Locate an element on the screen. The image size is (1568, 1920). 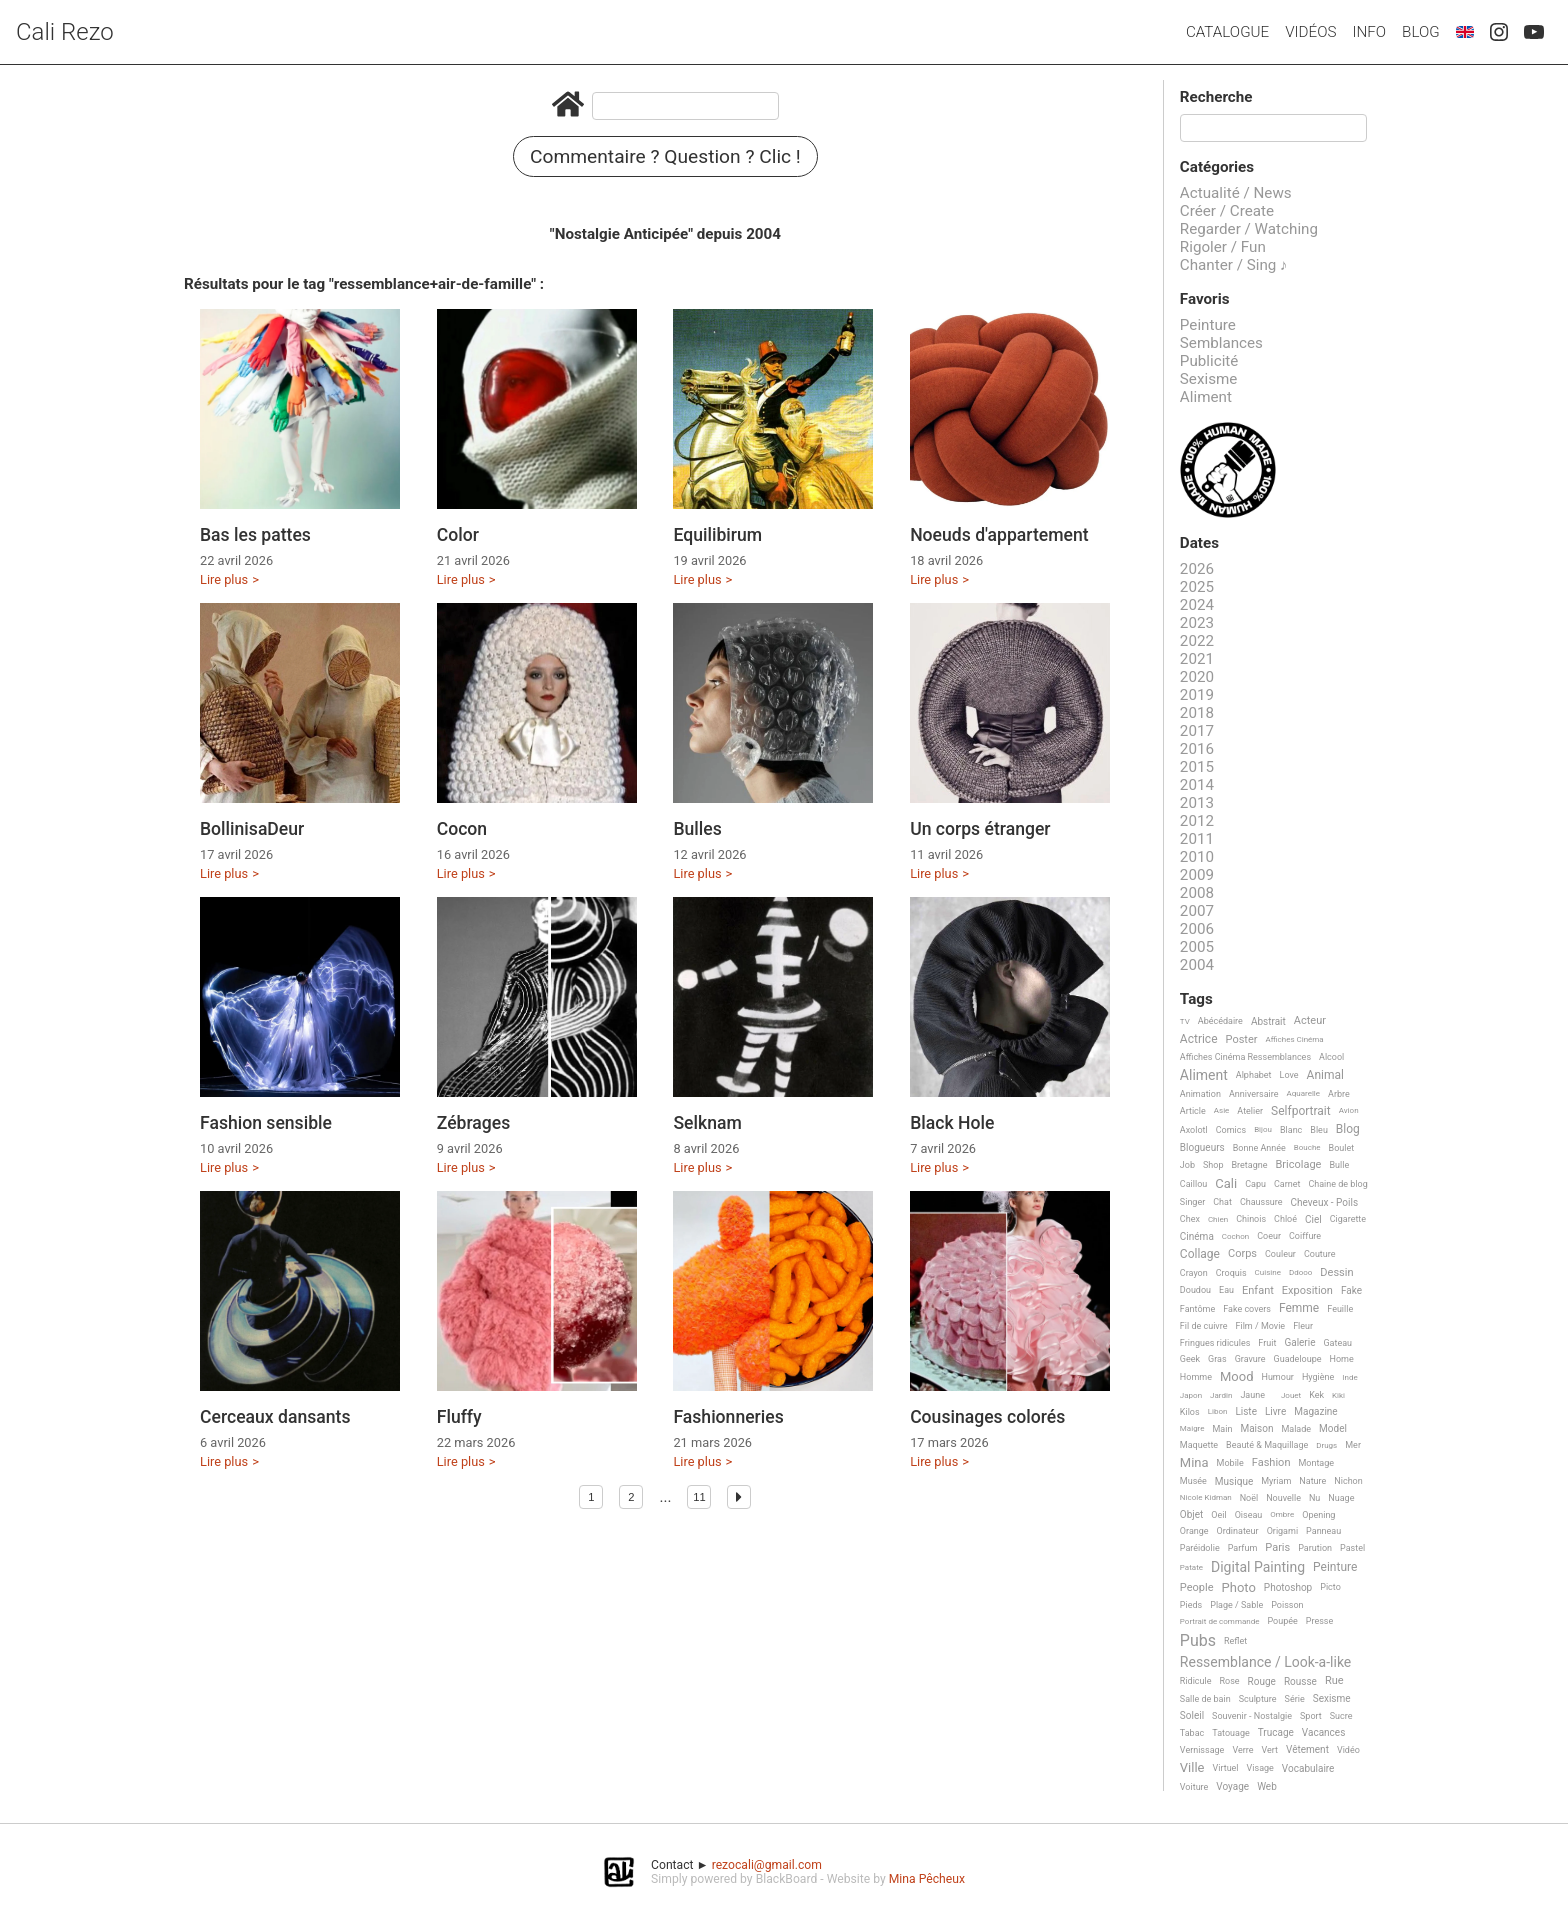
Blanc is located at coordinates (1291, 1130).